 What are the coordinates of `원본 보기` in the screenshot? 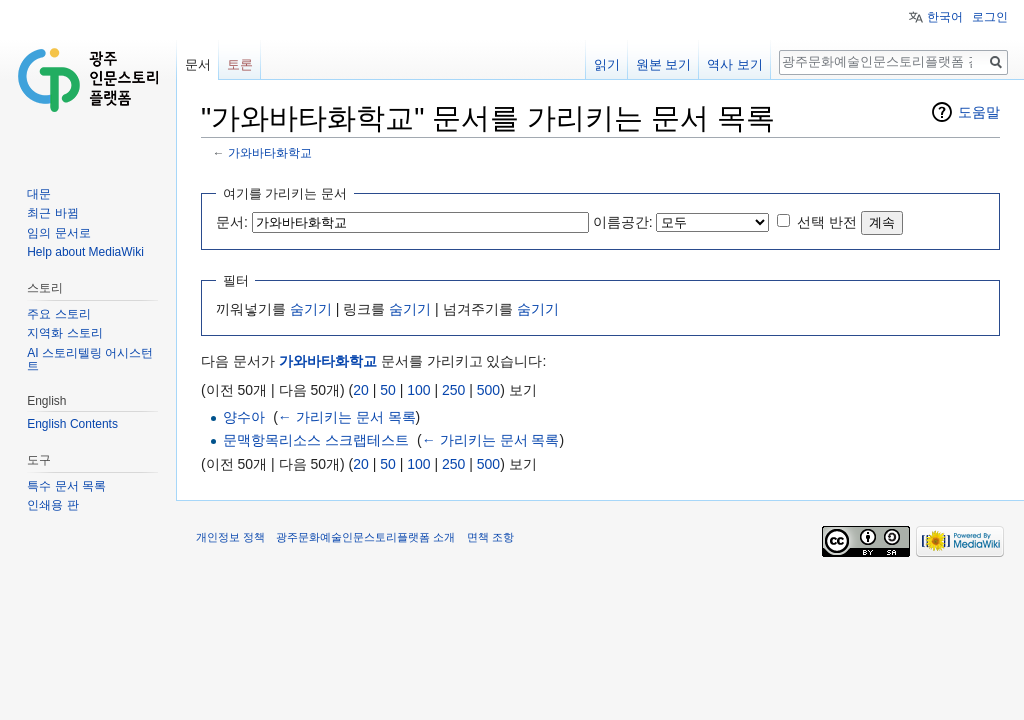 It's located at (664, 64).